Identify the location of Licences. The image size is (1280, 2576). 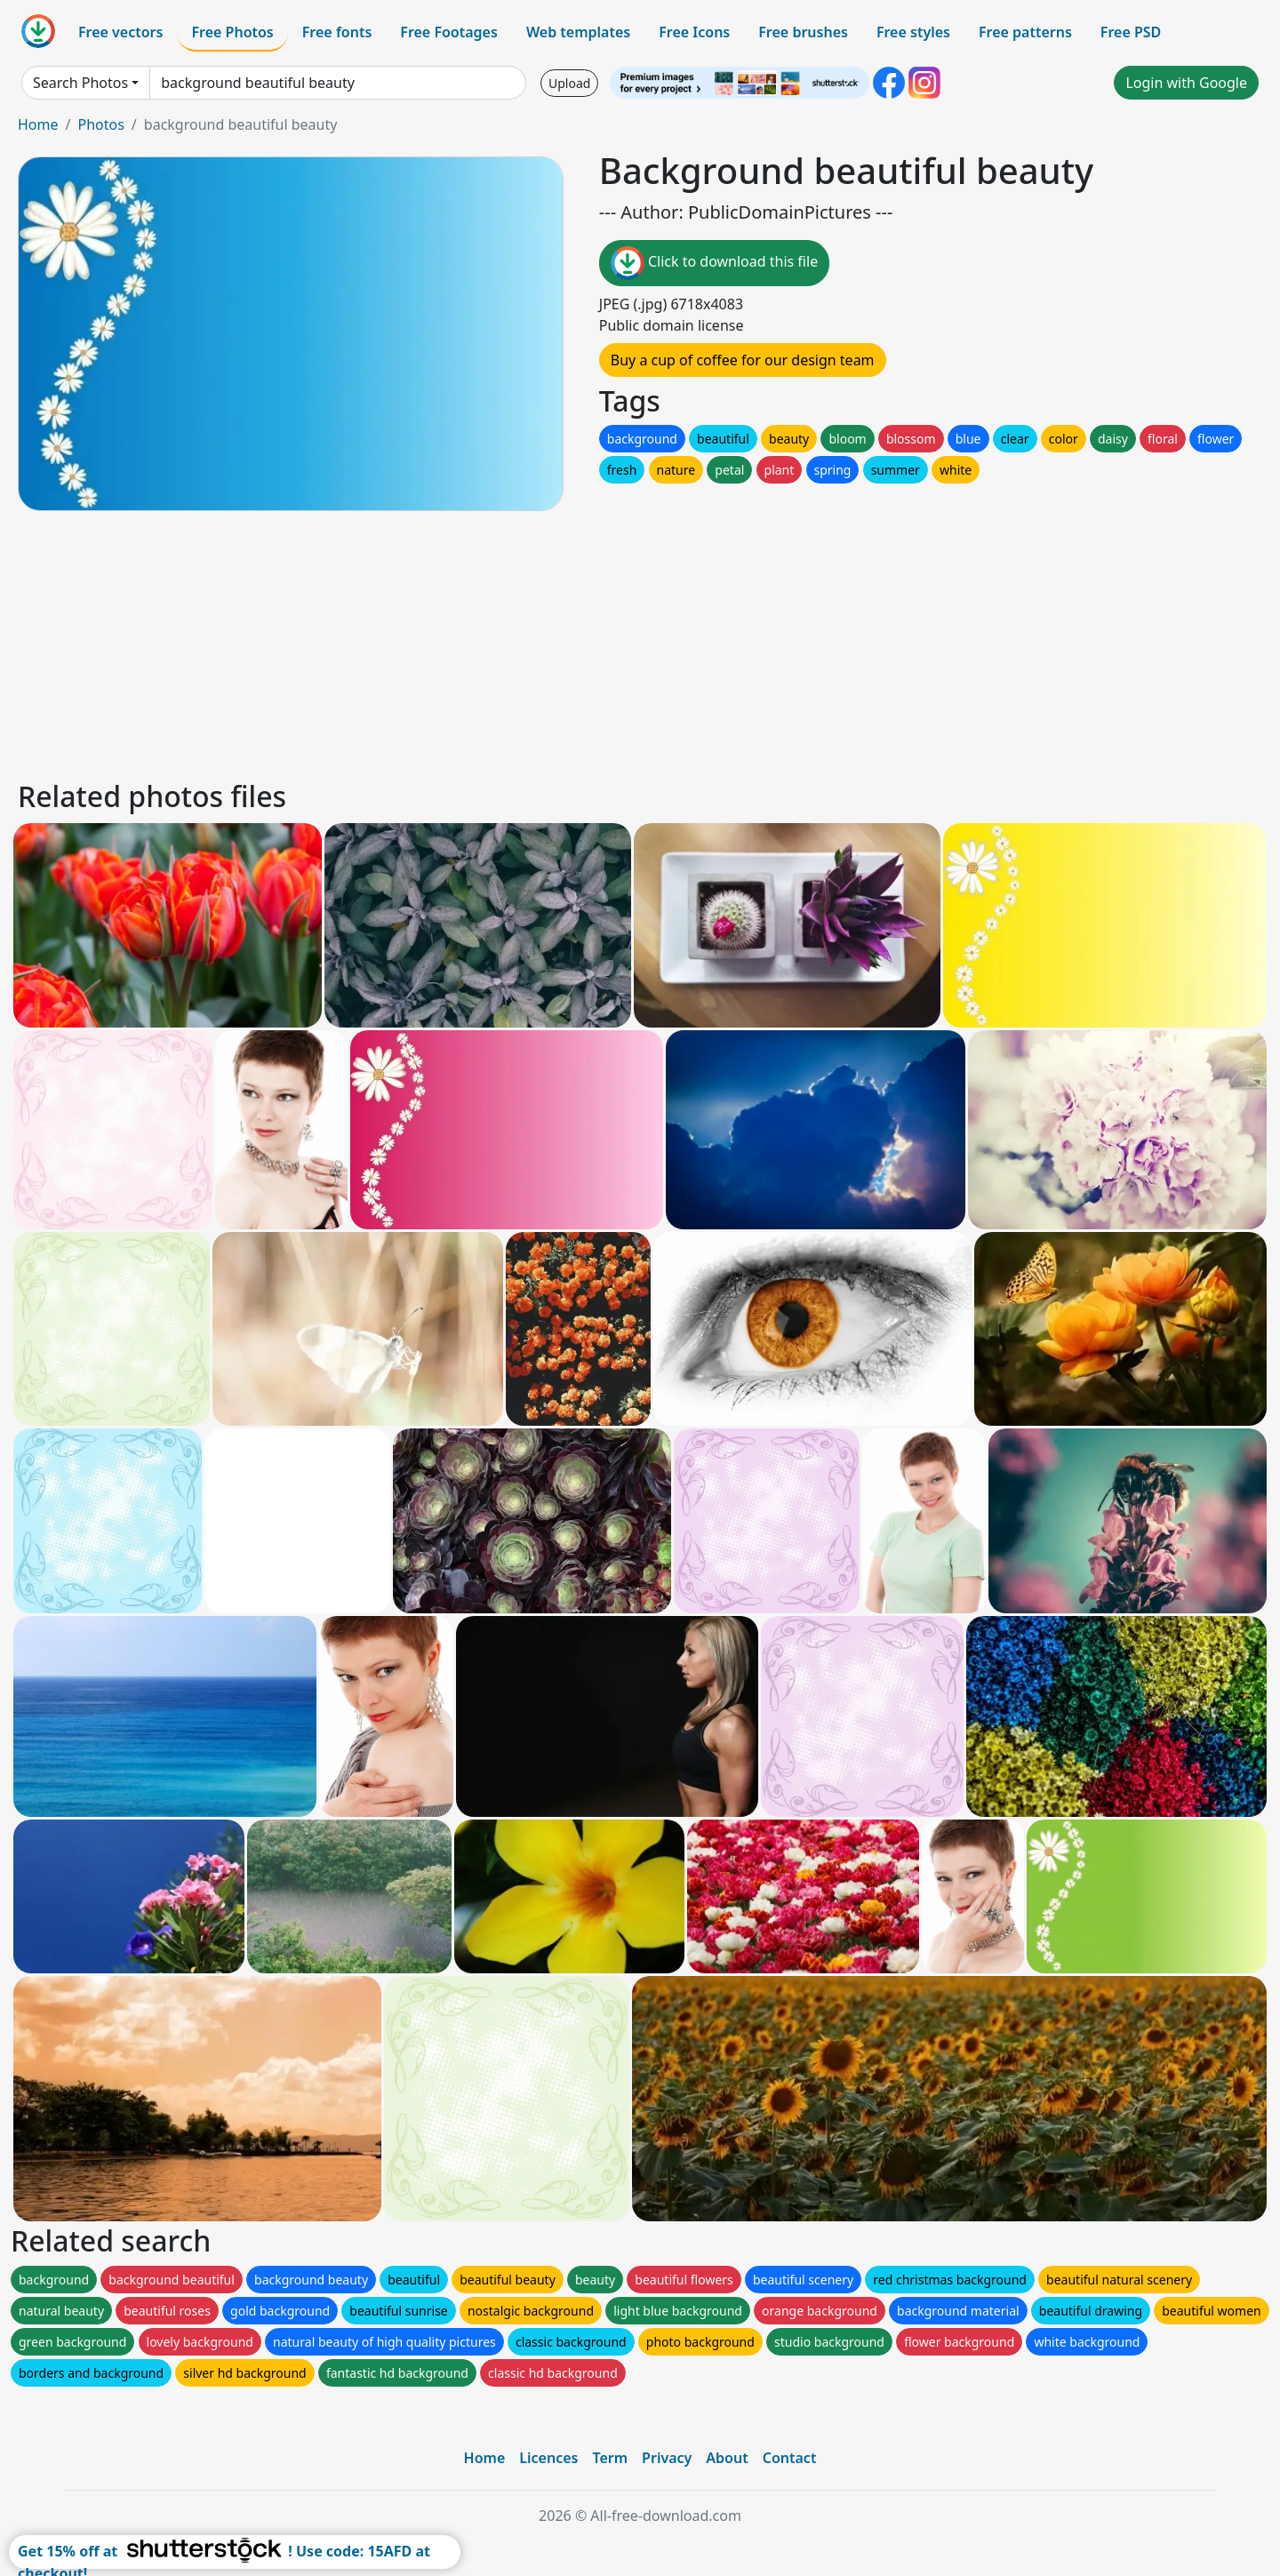
(548, 2458).